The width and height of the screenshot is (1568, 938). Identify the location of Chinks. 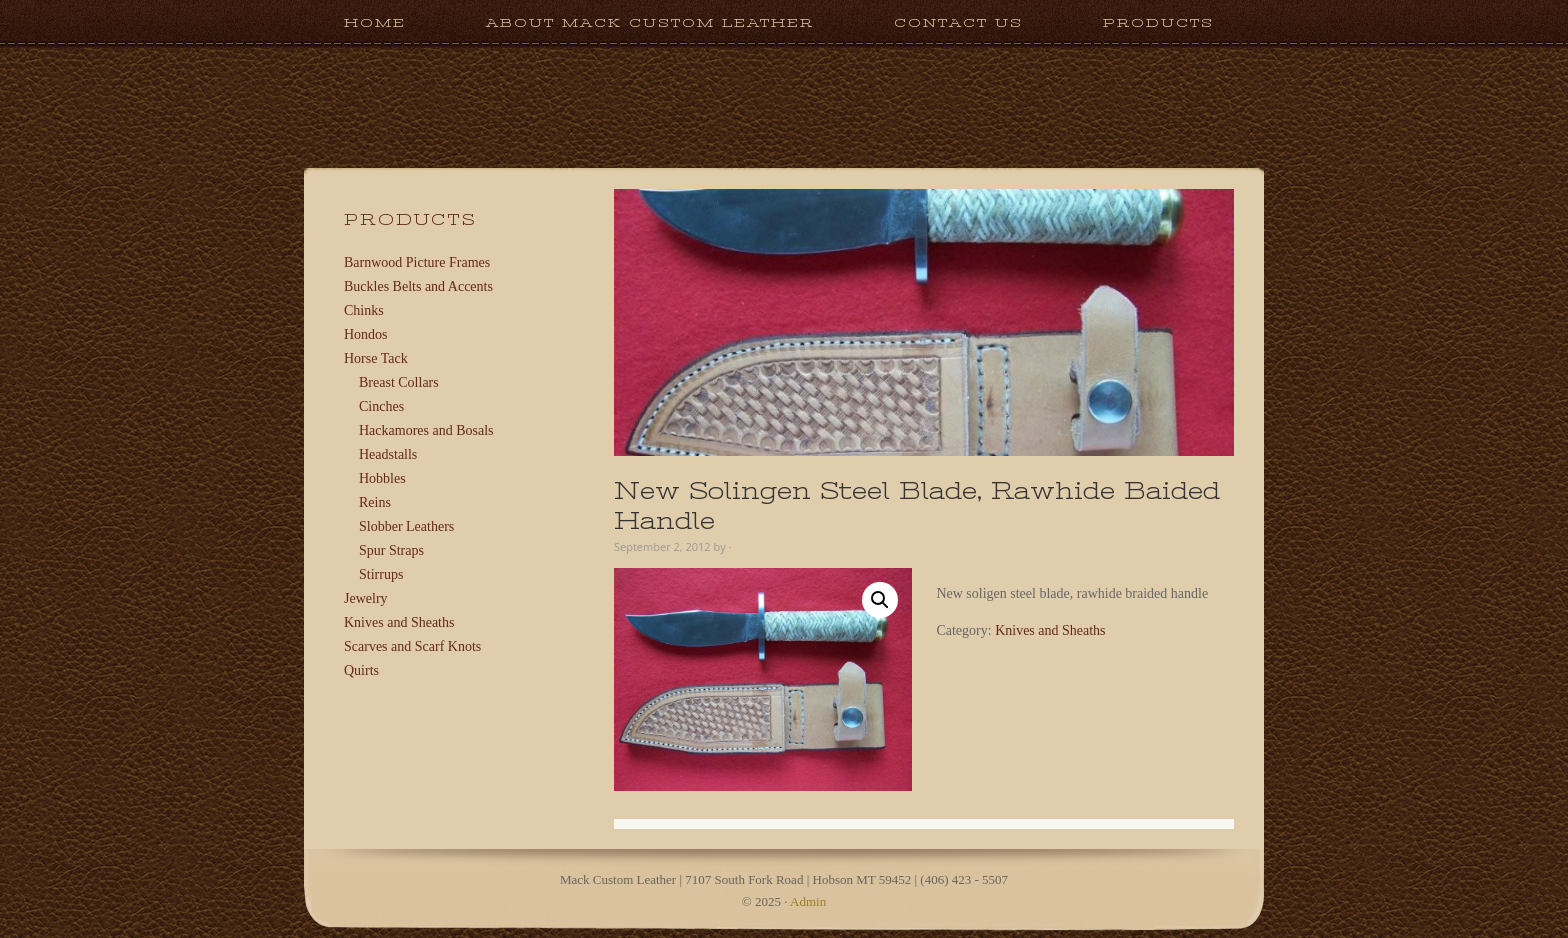
(364, 310).